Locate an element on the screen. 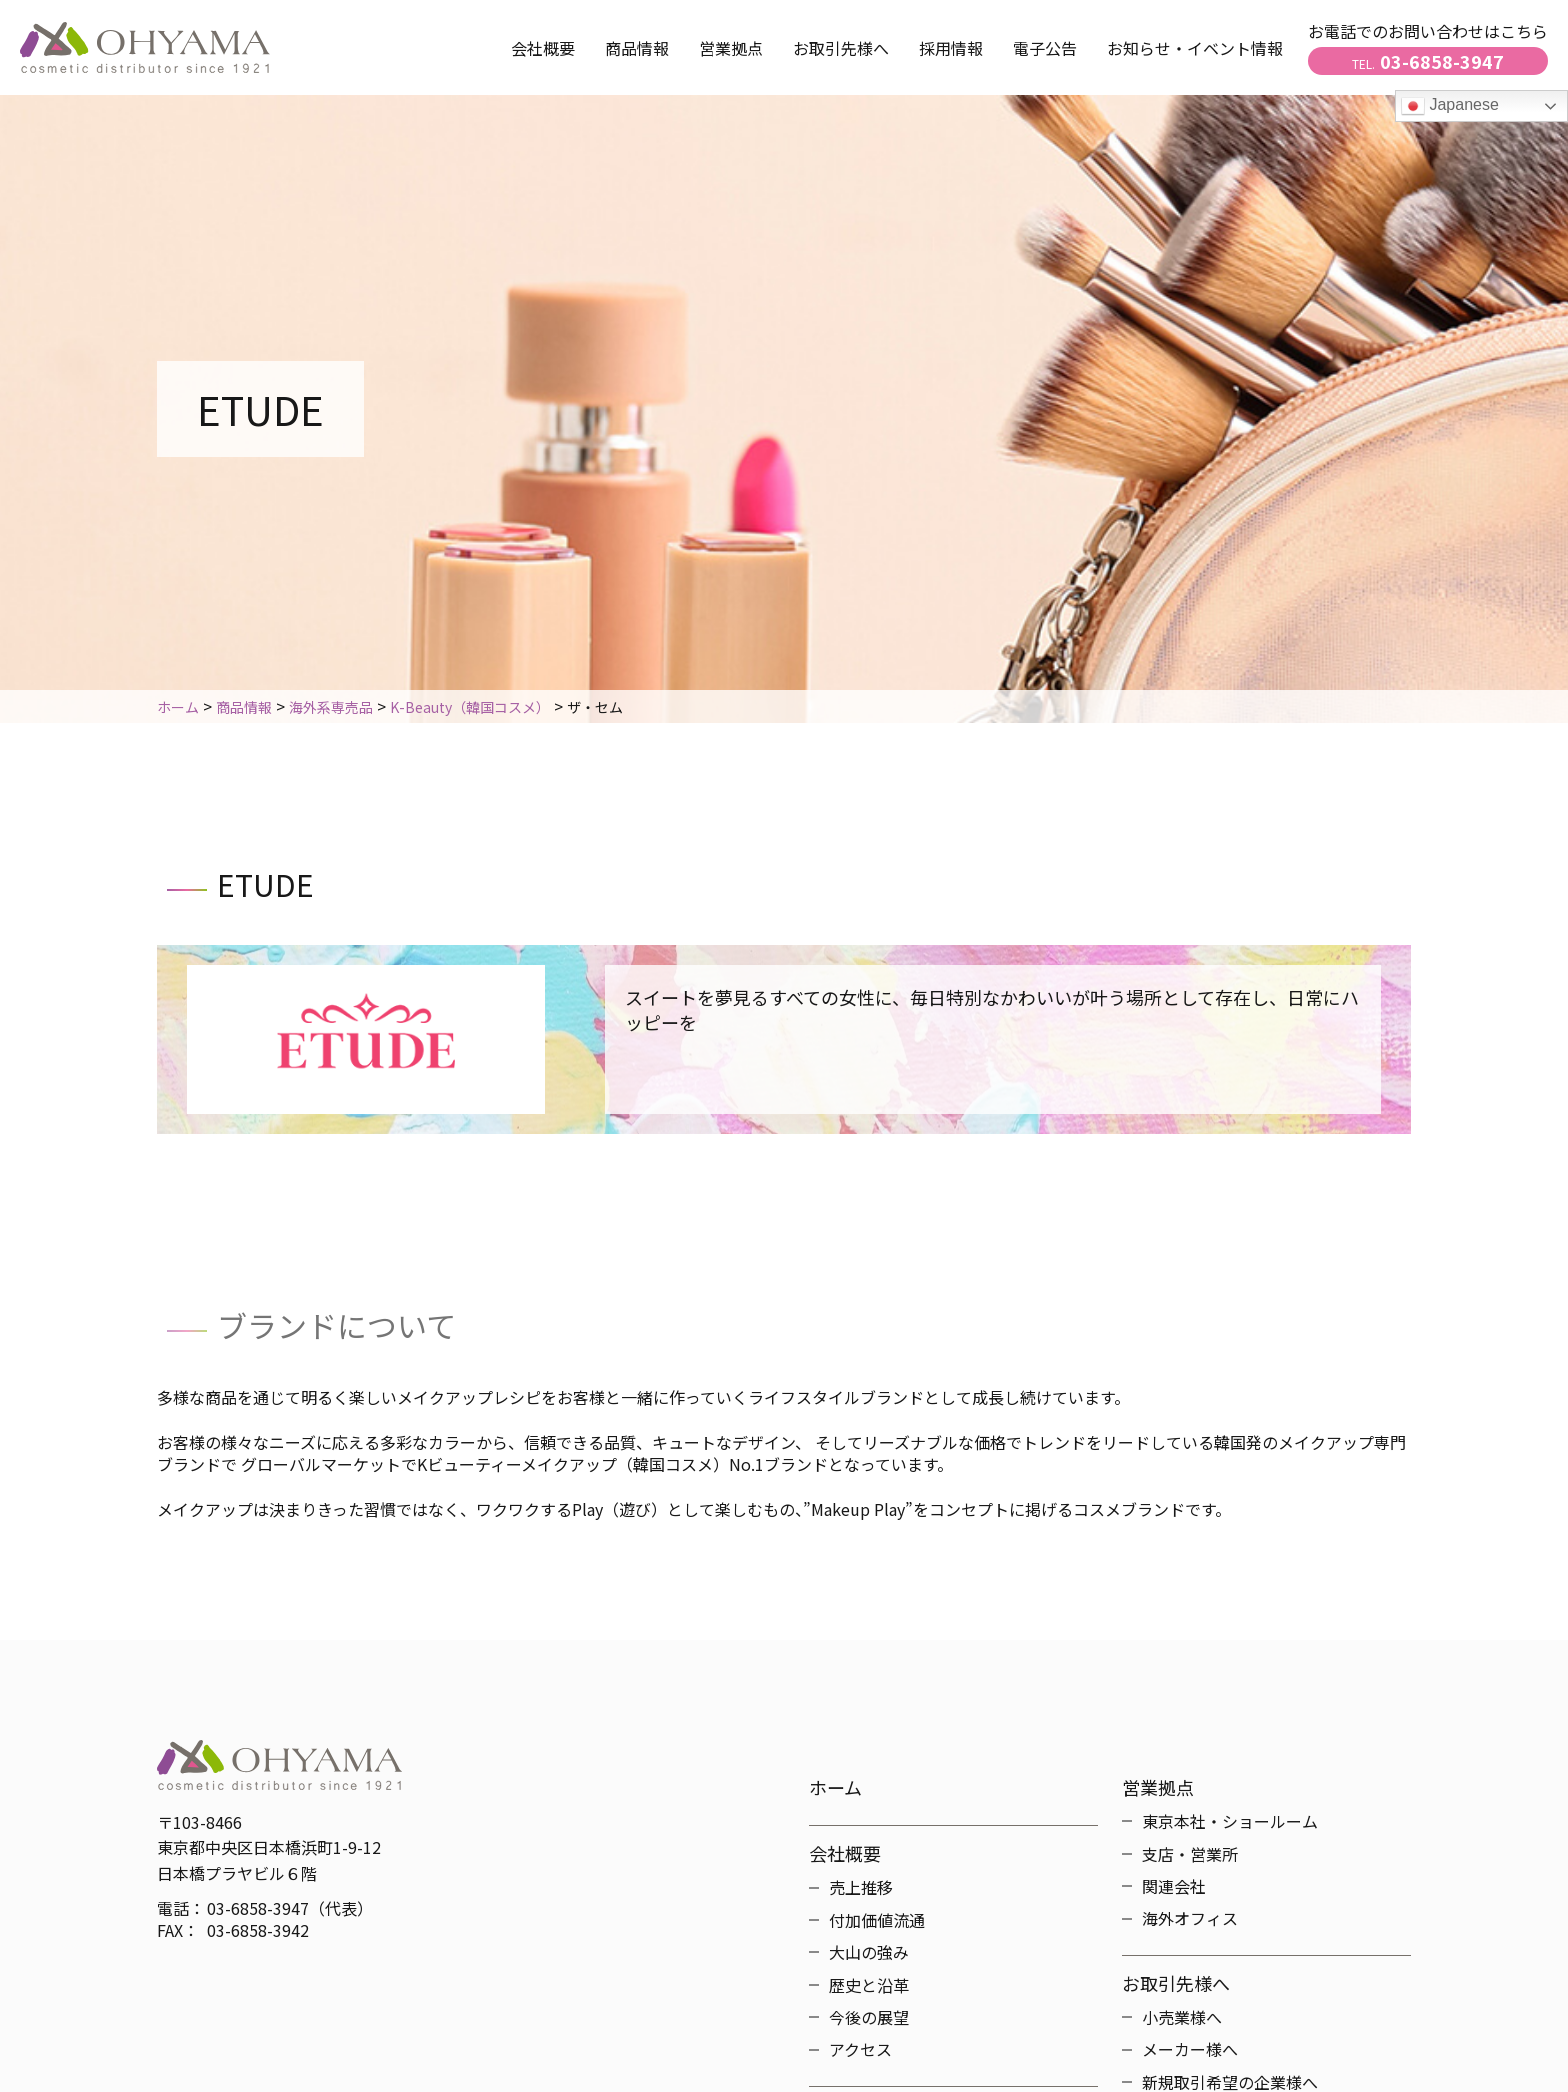  歴史と沿革 is located at coordinates (869, 1985).